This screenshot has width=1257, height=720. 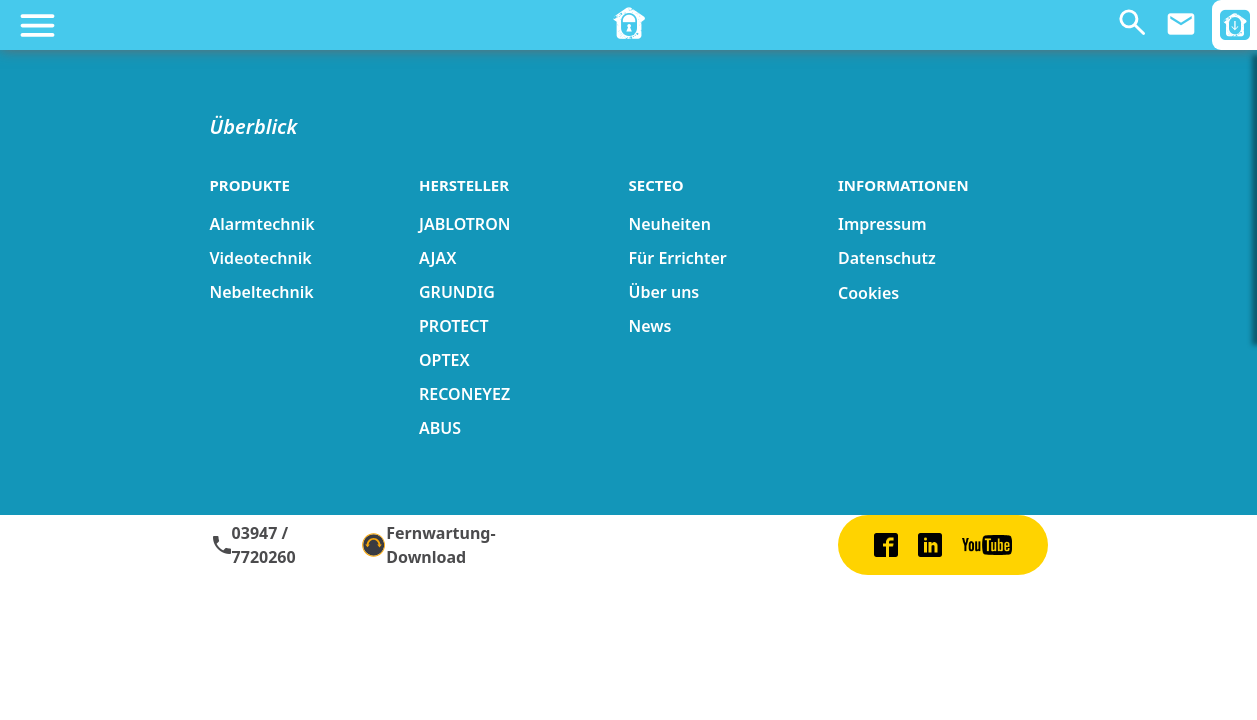 I want to click on Fernwartung-Download, so click(x=429, y=545).